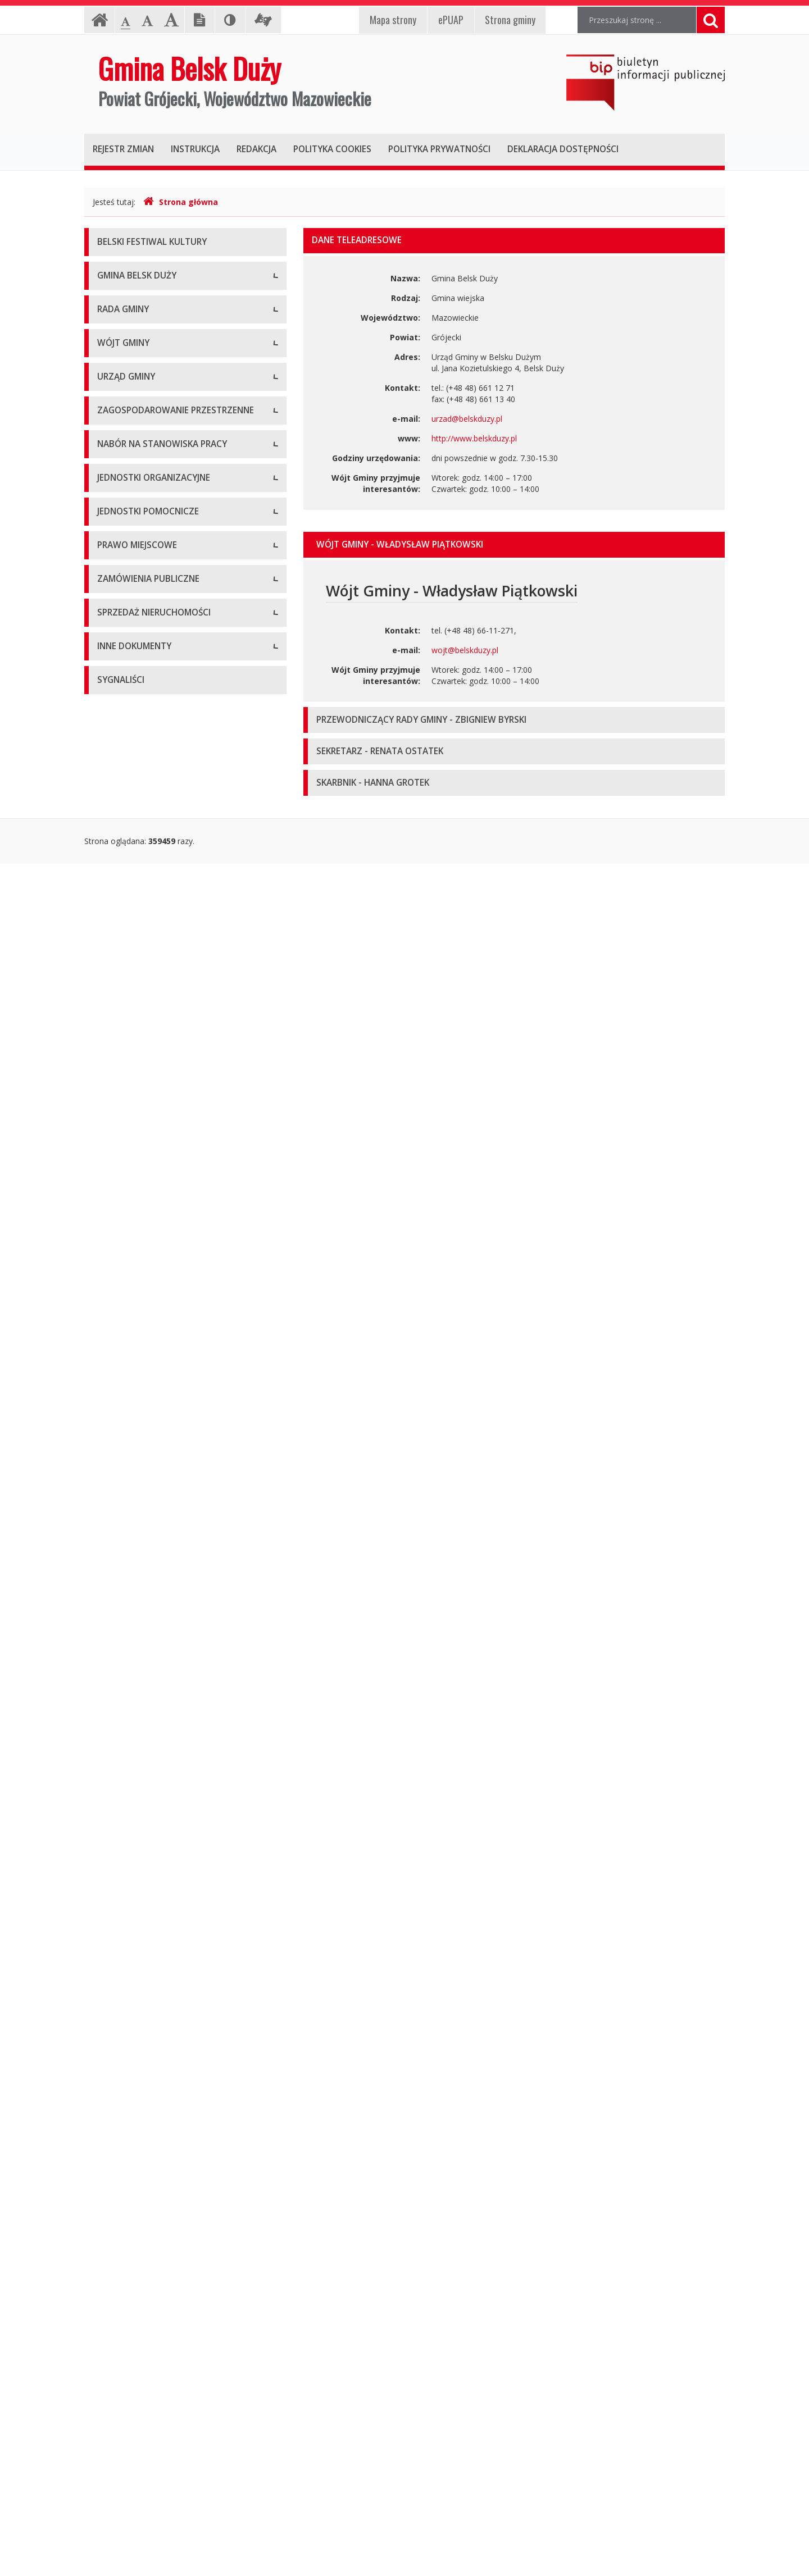 The image size is (809, 2576). I want to click on Konkursy dla organizacji pozarządowych, so click(171, 1111).